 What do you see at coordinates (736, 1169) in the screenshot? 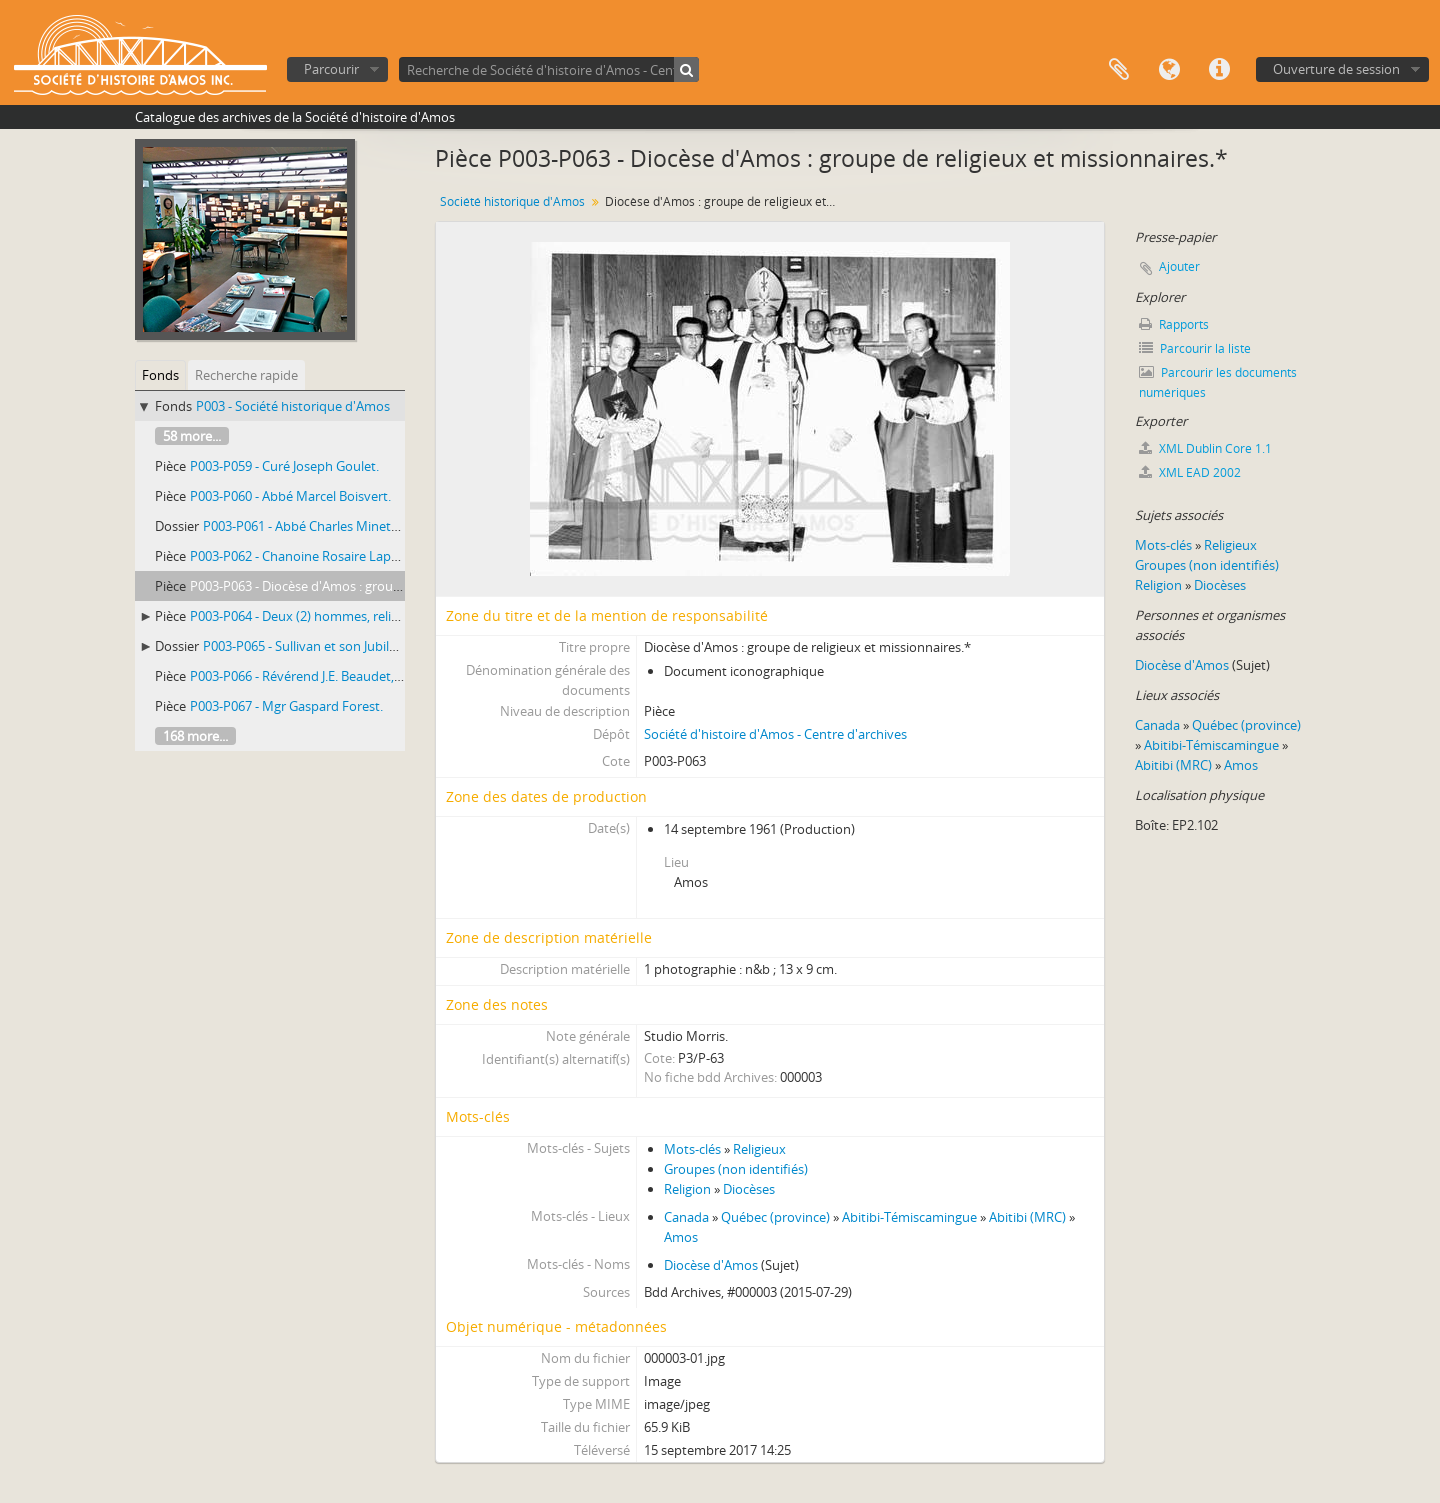
I see `Groupes (non identifiés)` at bounding box center [736, 1169].